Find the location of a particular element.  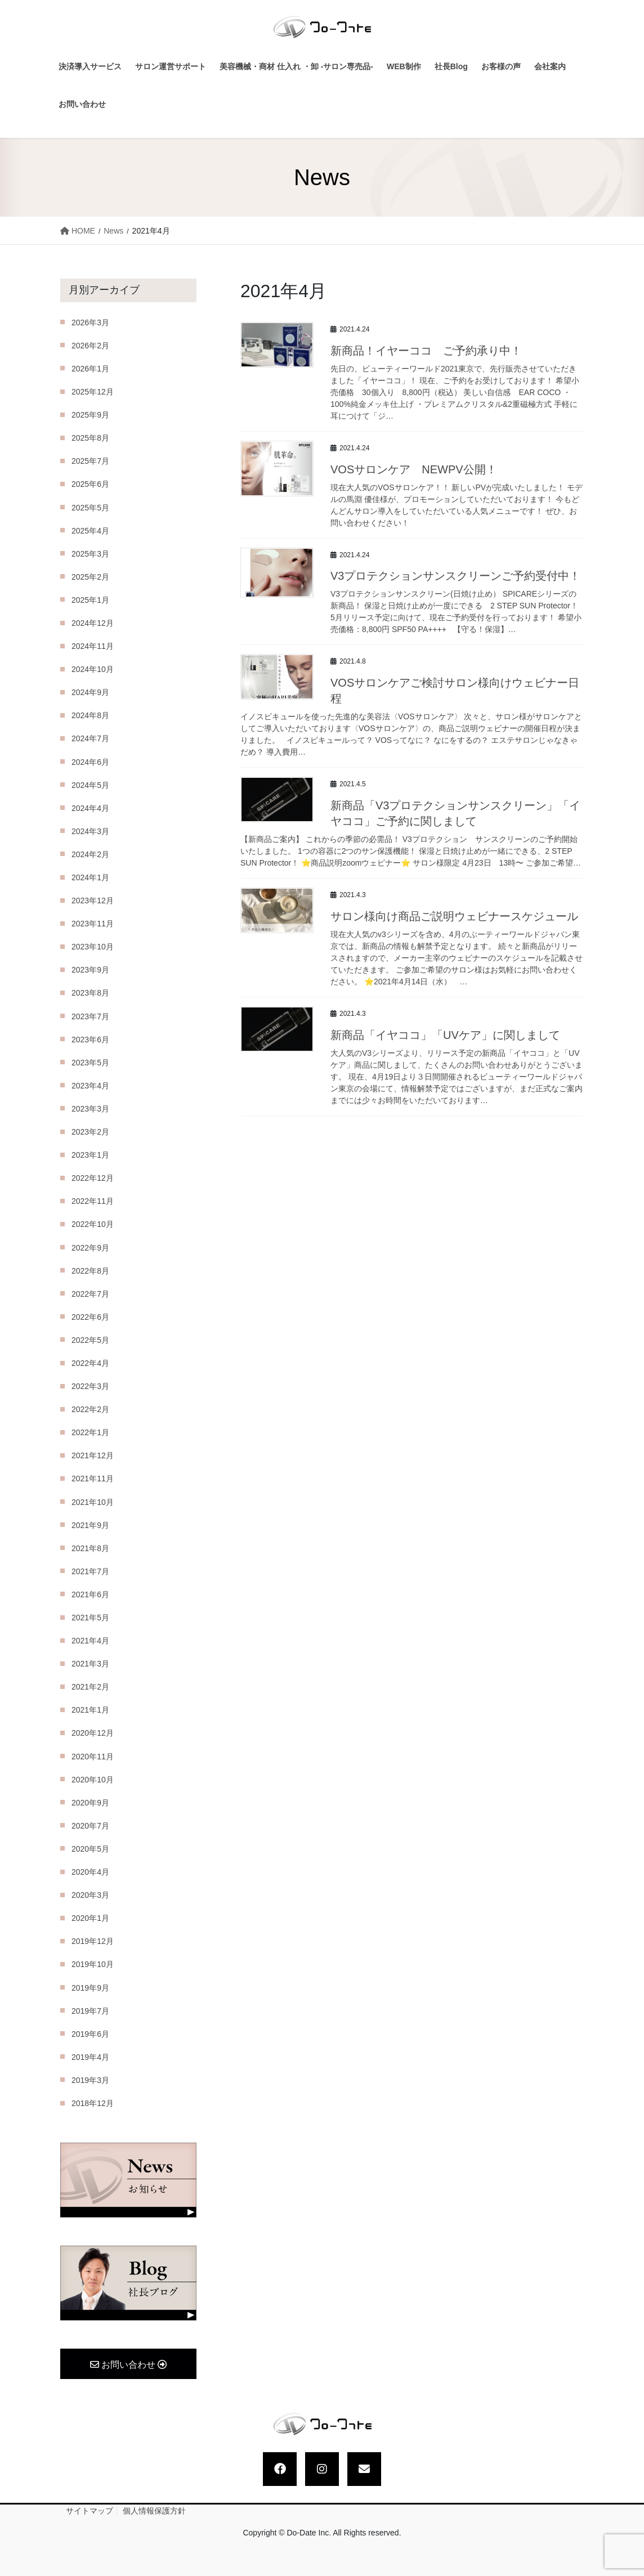

VOSサロンケア NEWPV公開！ is located at coordinates (413, 469).